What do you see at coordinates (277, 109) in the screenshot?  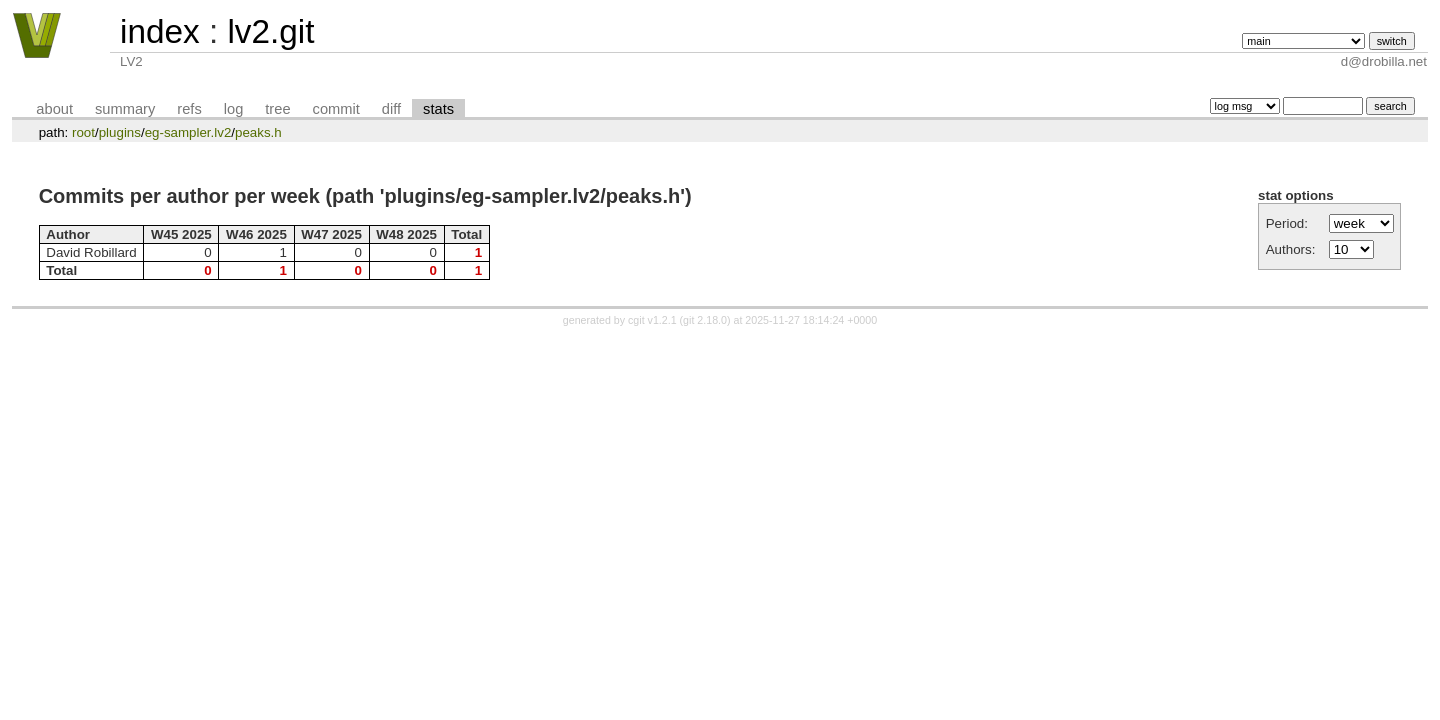 I see `tree` at bounding box center [277, 109].